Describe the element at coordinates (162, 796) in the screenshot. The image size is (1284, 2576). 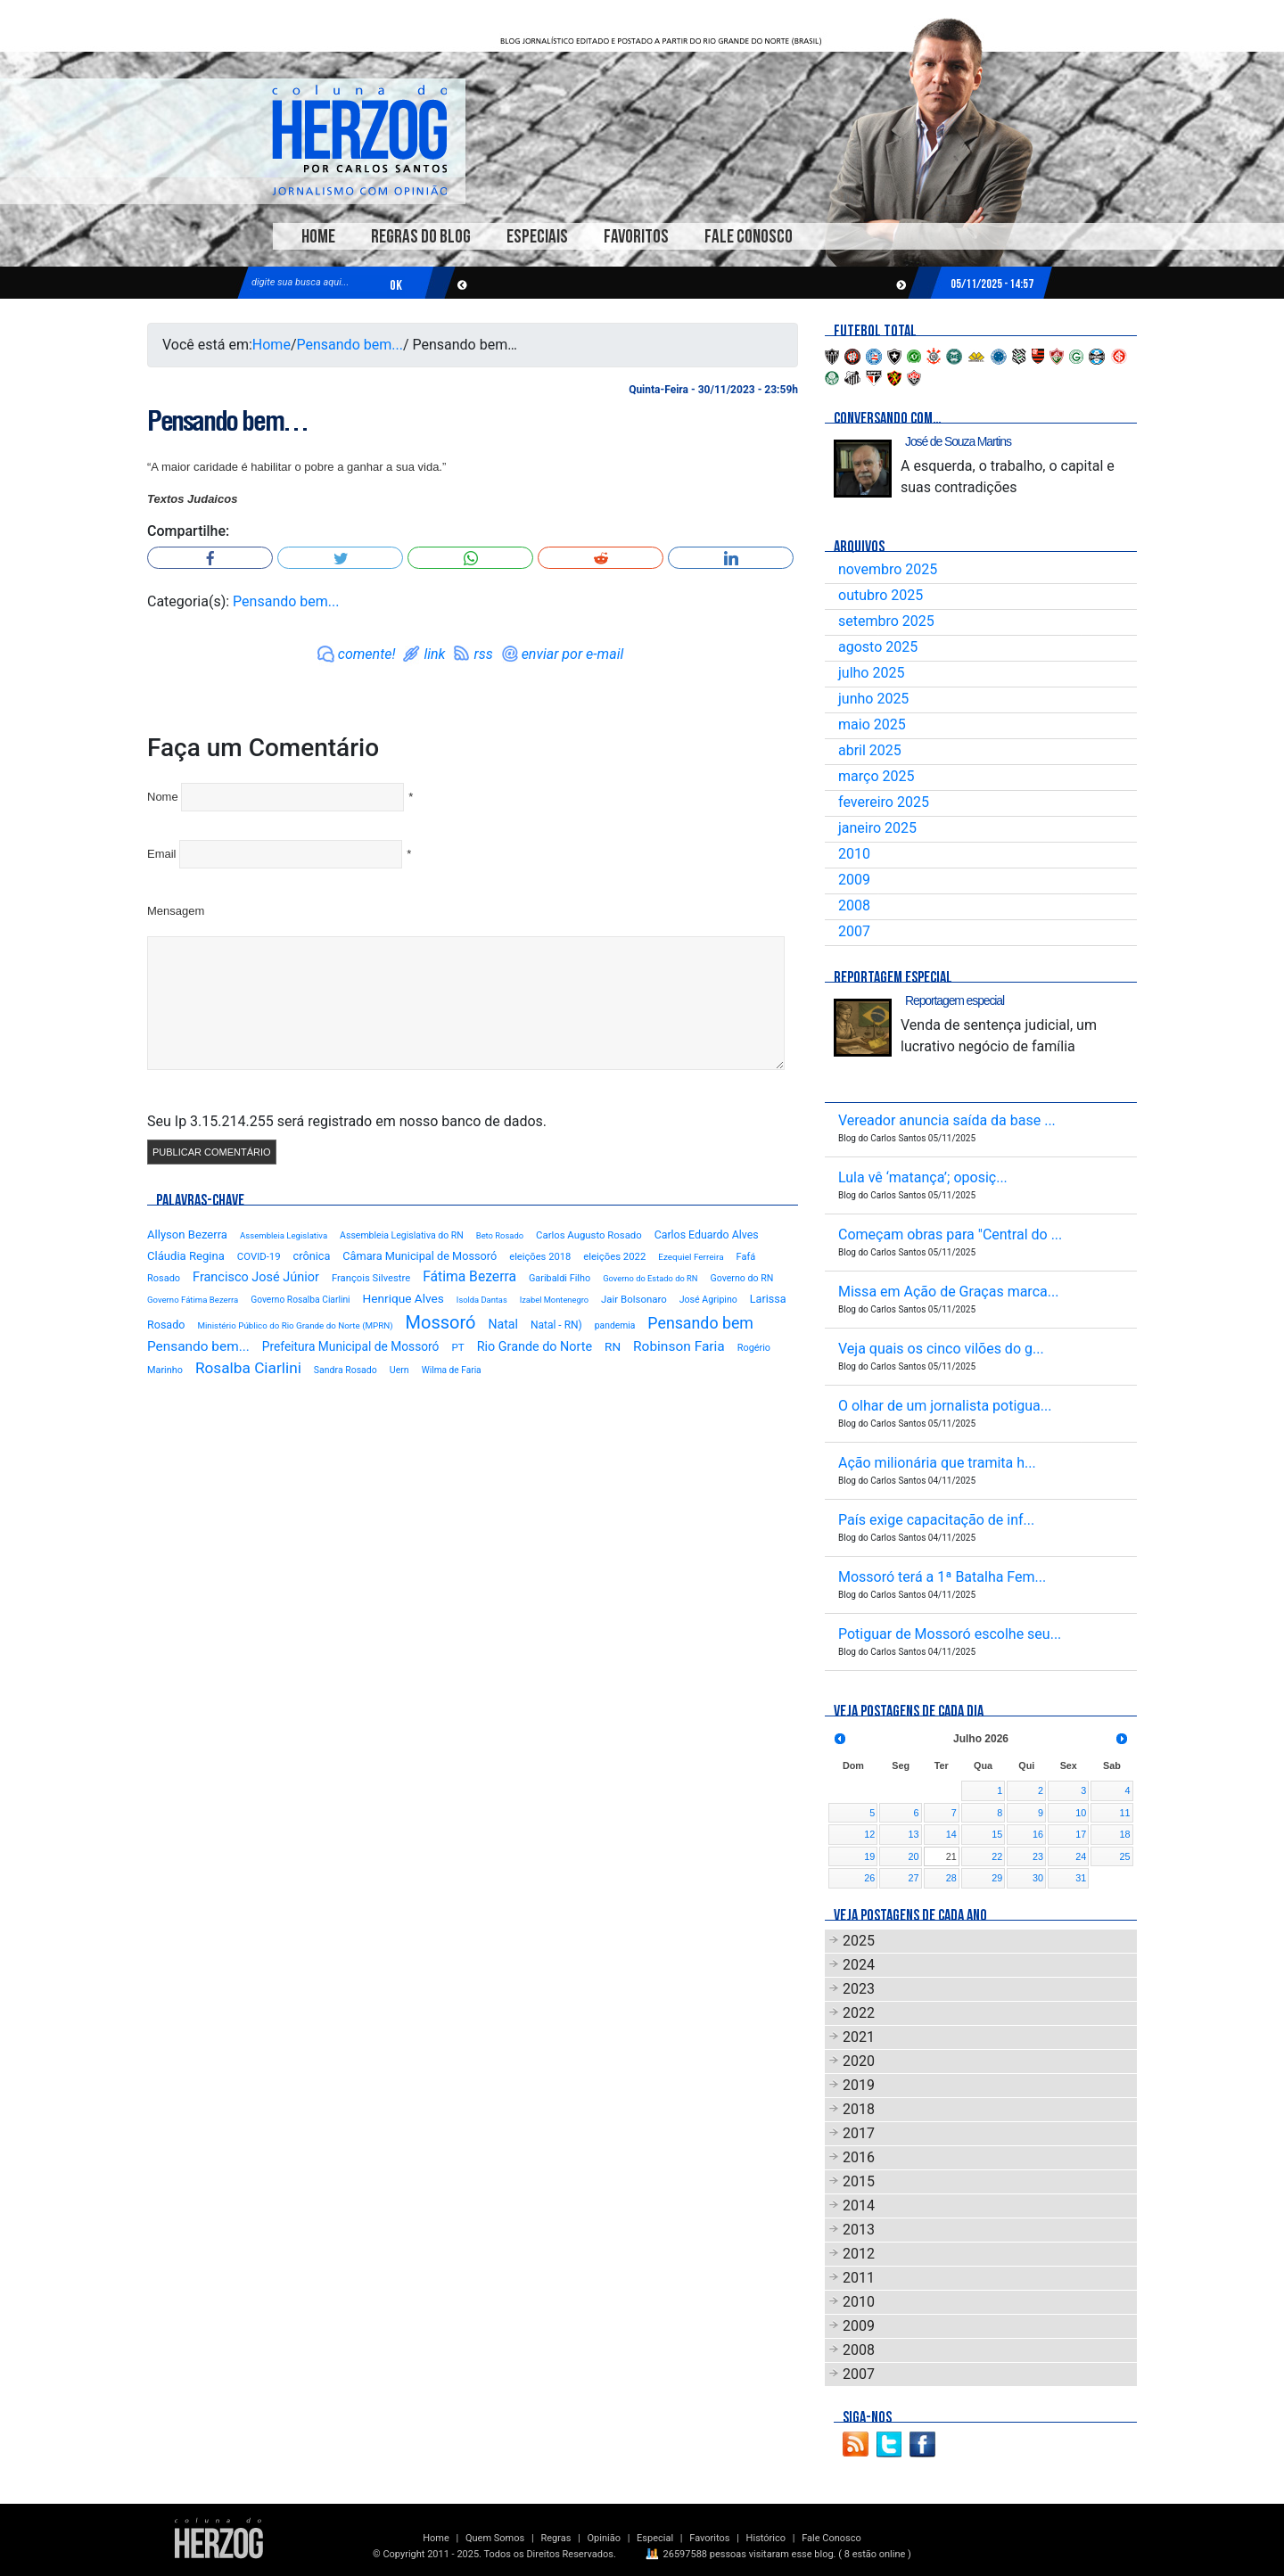
I see `Nome` at that location.